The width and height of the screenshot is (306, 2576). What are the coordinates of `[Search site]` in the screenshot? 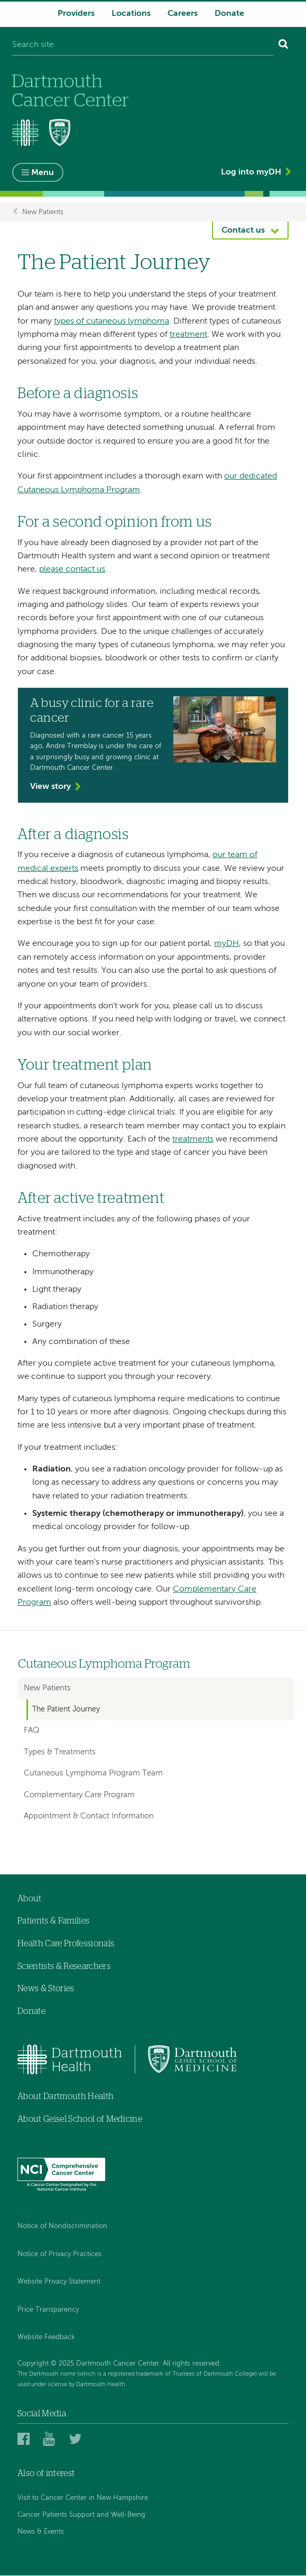 It's located at (142, 45).